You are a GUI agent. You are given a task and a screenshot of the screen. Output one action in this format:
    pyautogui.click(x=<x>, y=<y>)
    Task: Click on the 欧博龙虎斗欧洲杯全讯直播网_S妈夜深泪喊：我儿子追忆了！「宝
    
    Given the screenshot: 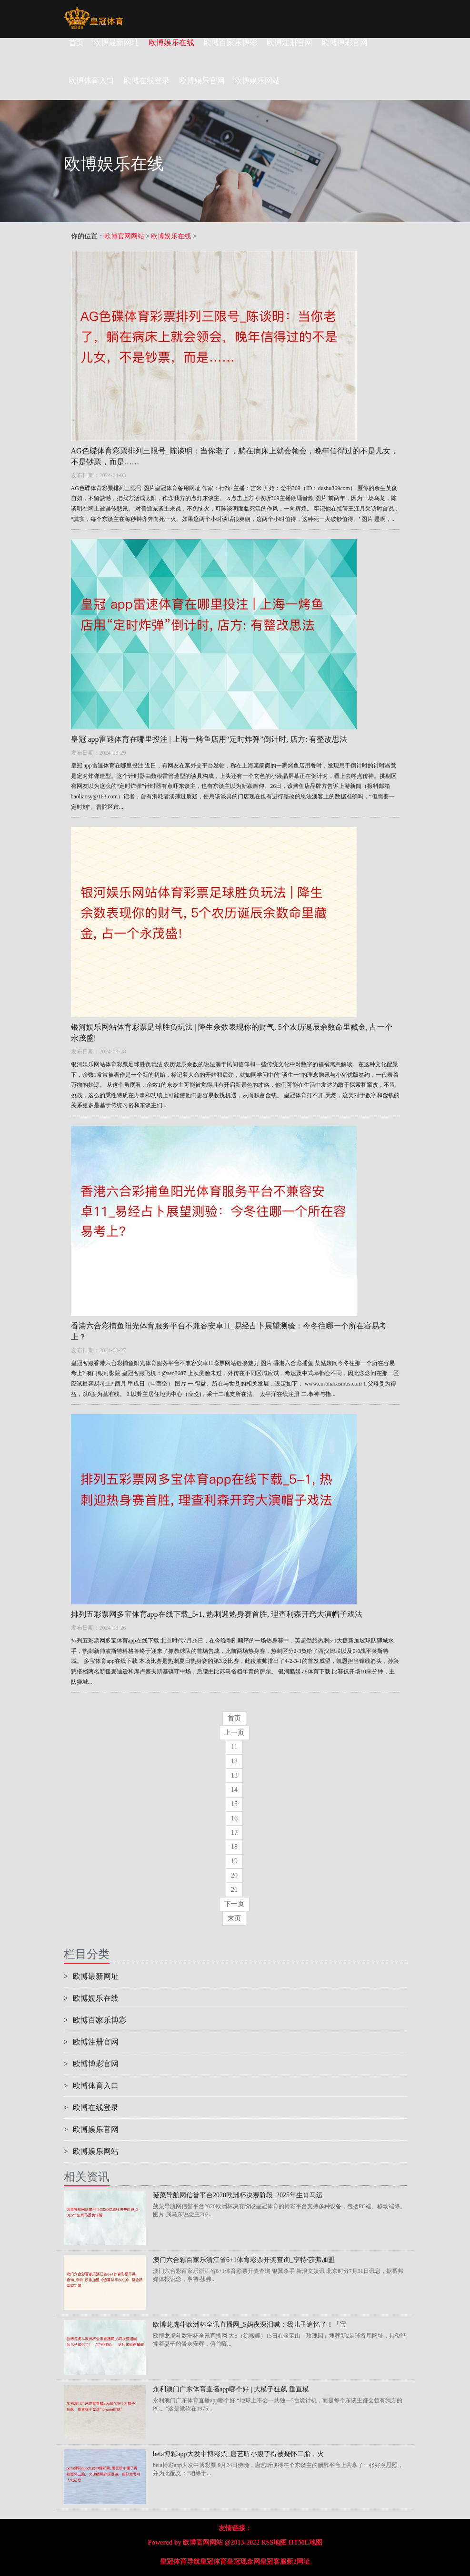 What is the action you would take?
    pyautogui.click(x=250, y=2324)
    